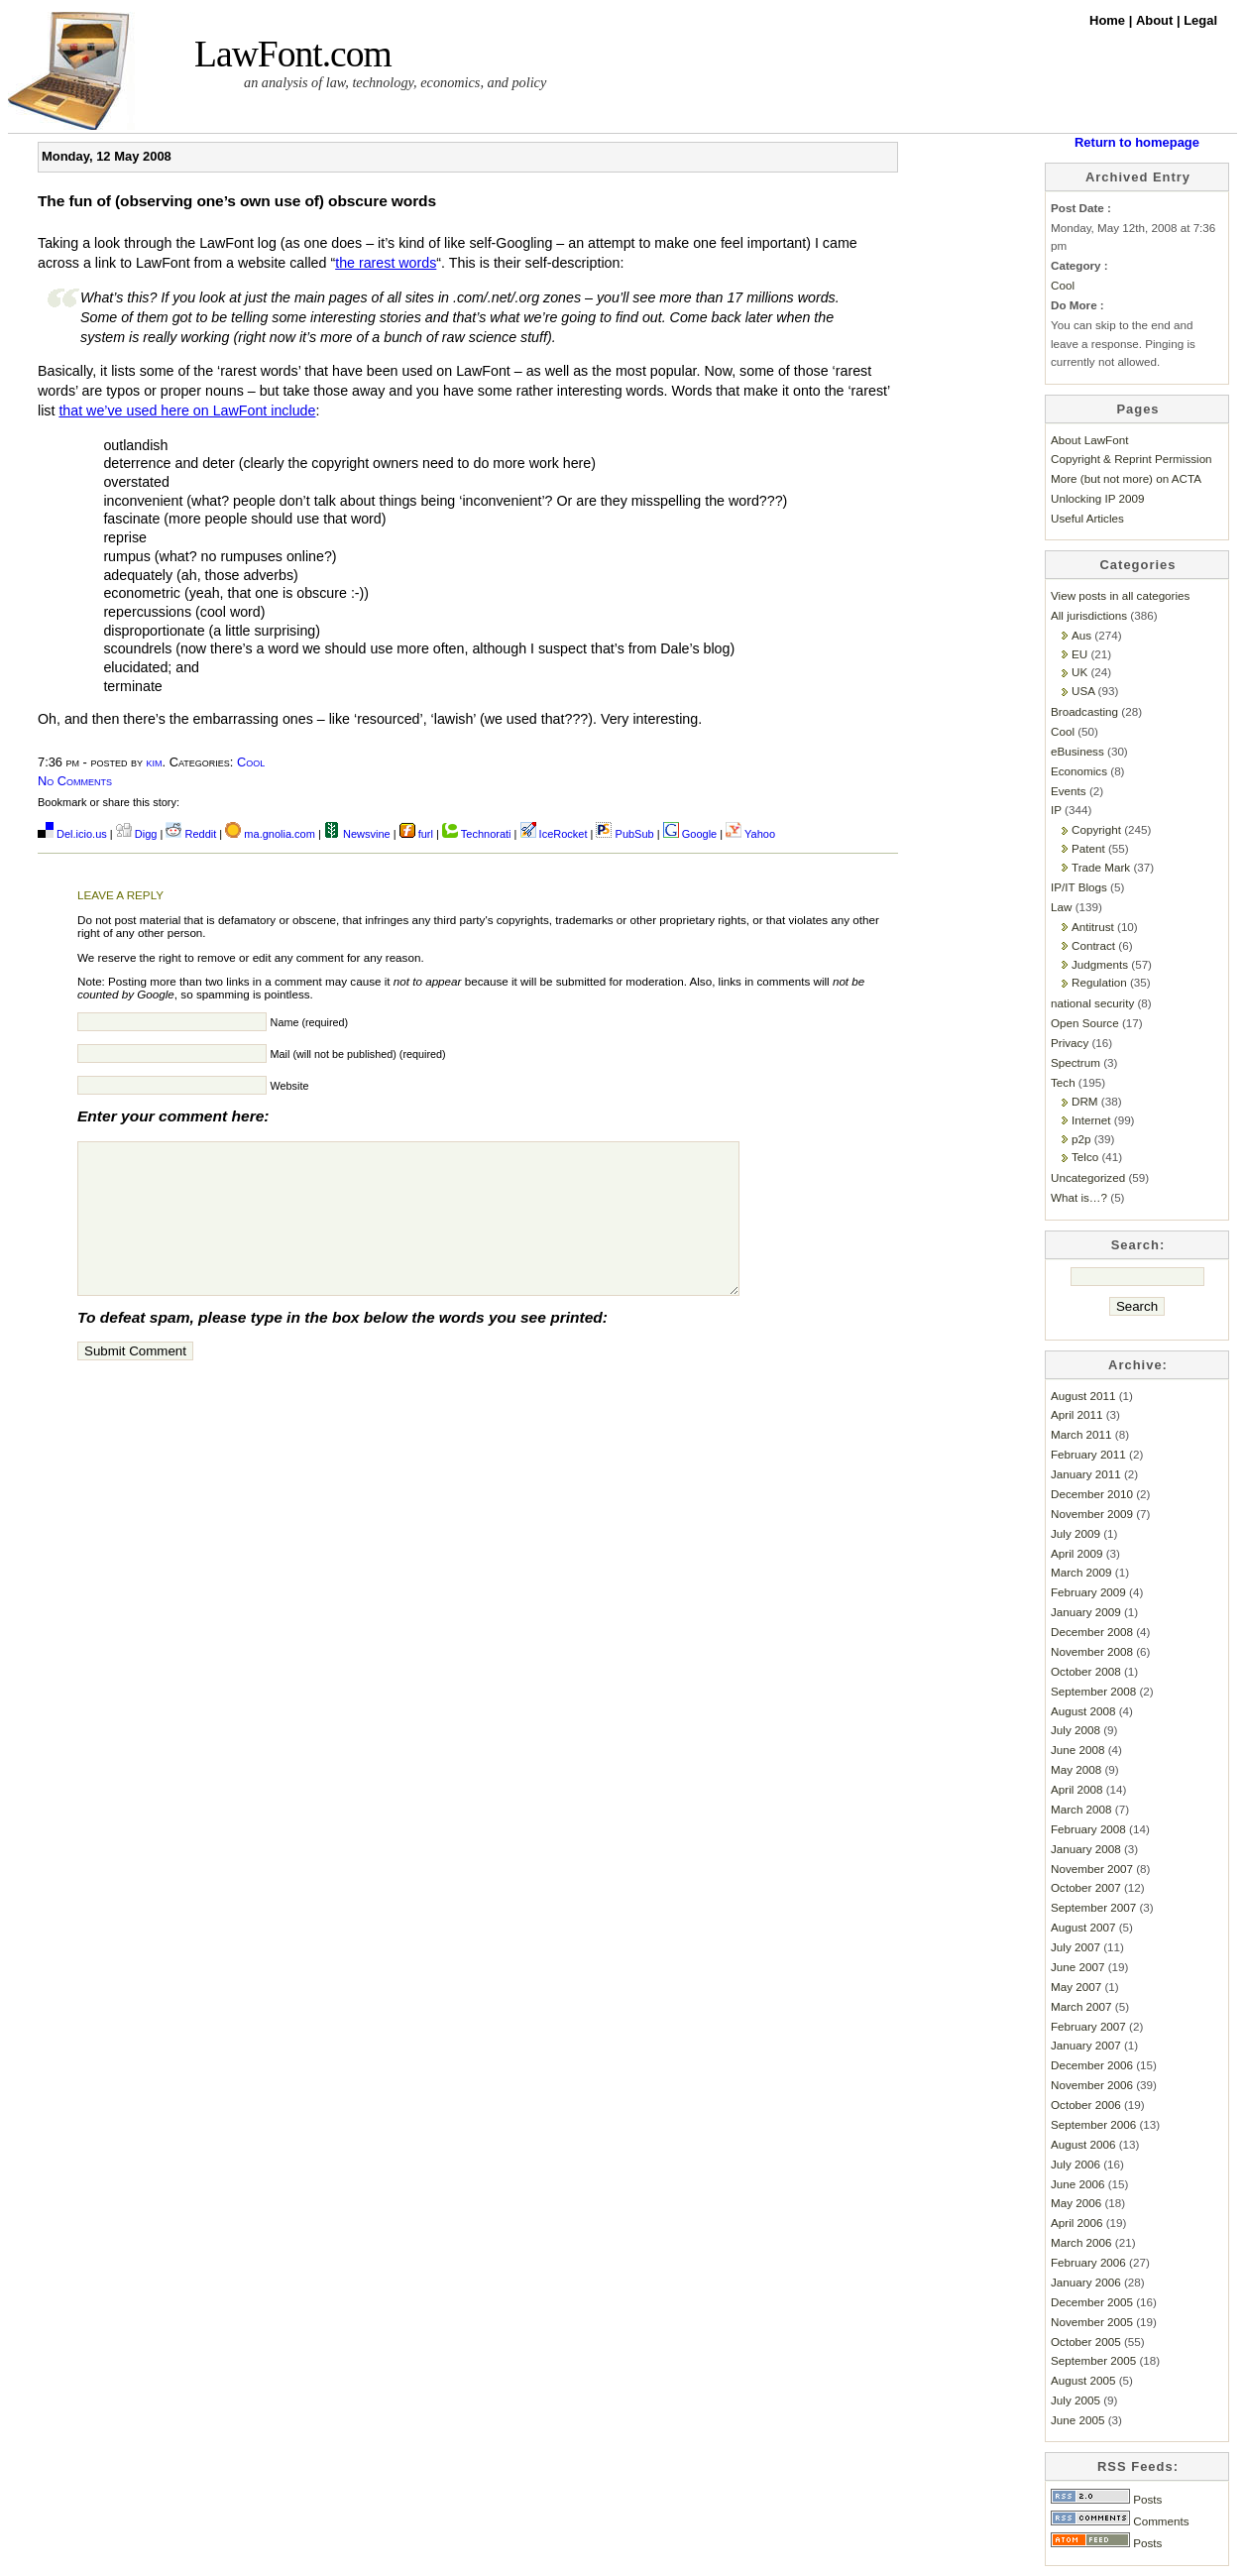 Image resolution: width=1245 pixels, height=2576 pixels. Describe the element at coordinates (1093, 1907) in the screenshot. I see `September 2007` at that location.